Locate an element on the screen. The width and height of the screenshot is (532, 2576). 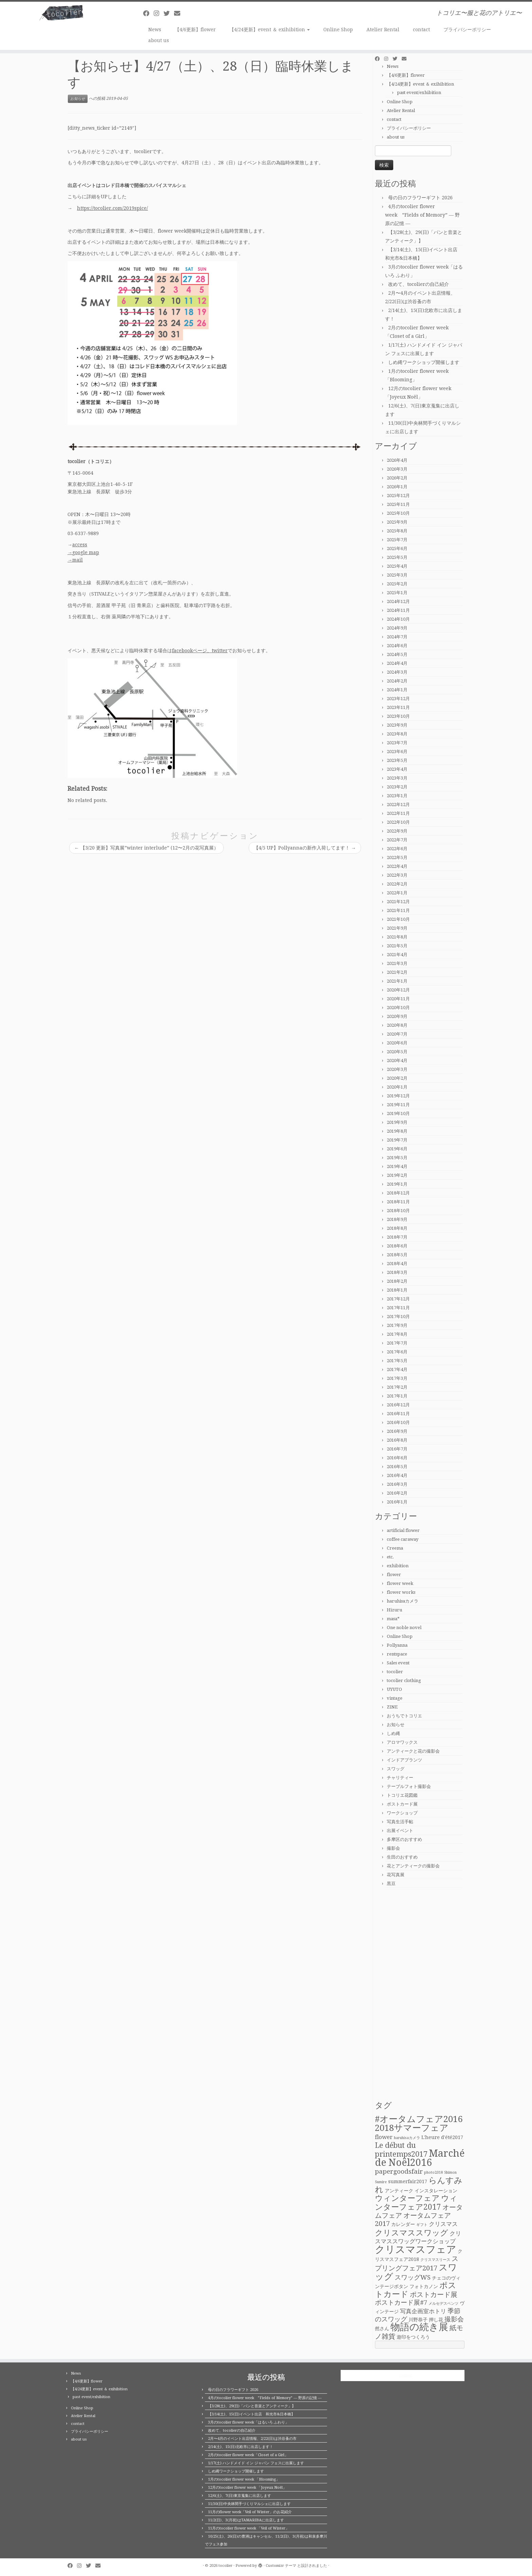
メルセデスベンツ [メルセデスベンツ (1個の項目)] is located at coordinates (443, 2303).